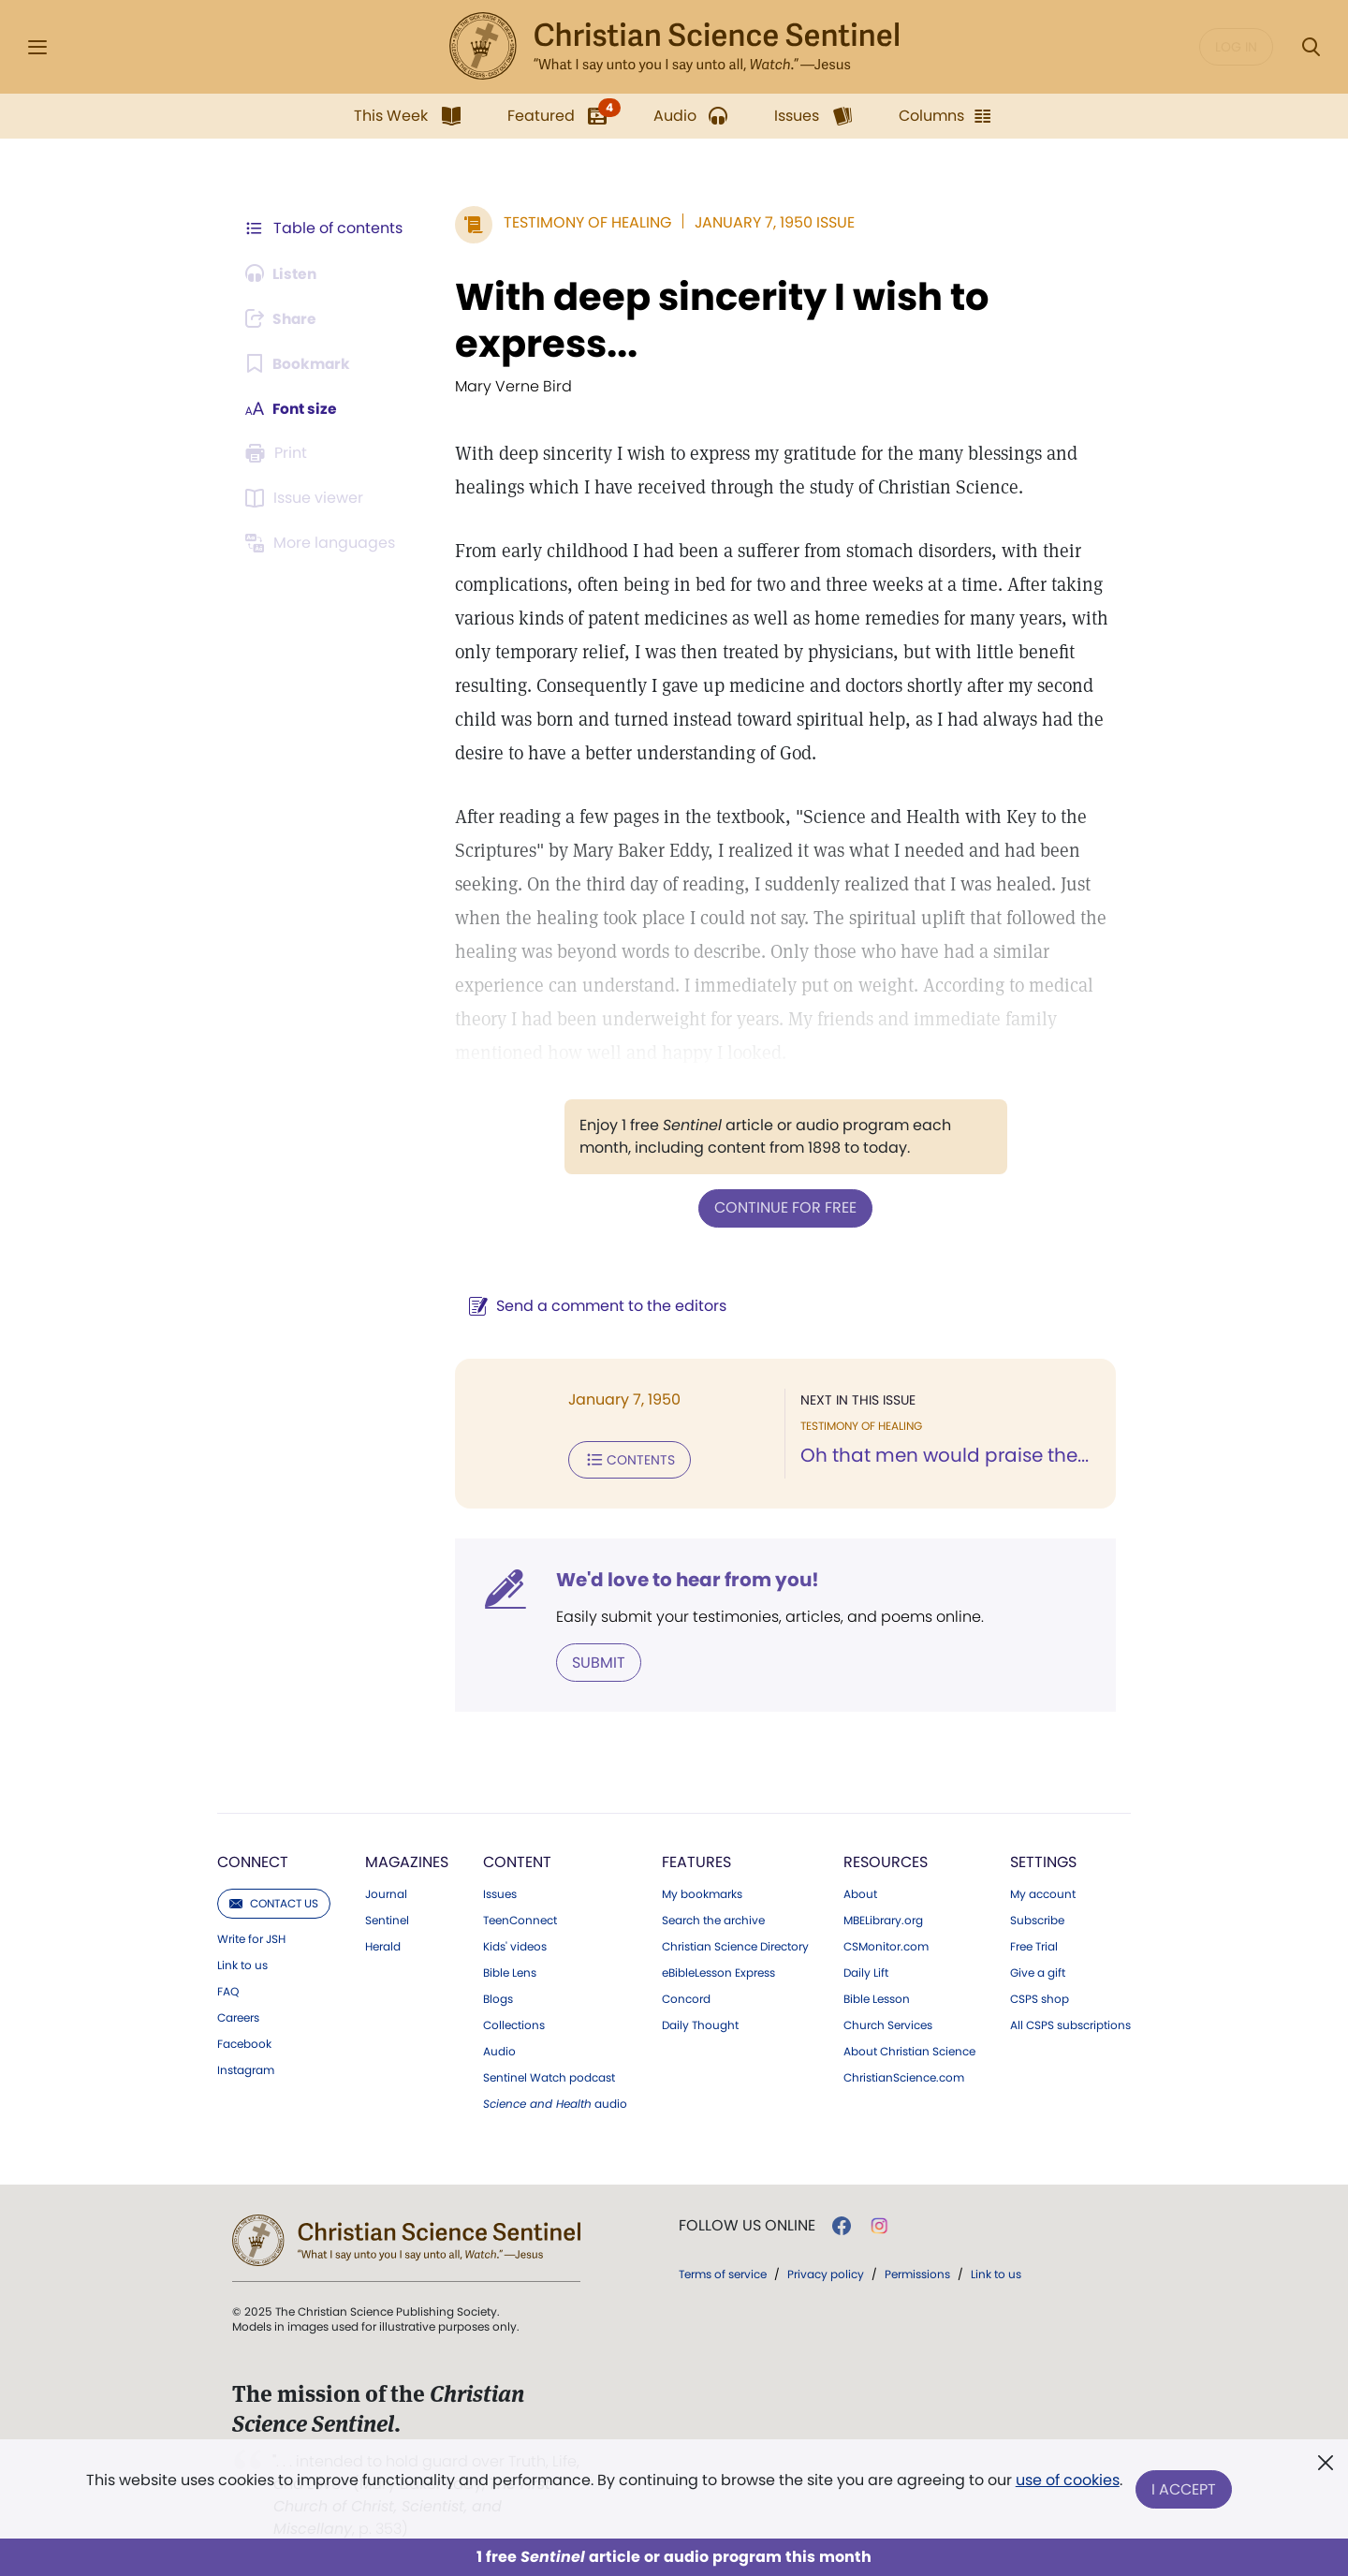 The width and height of the screenshot is (1348, 2576). I want to click on Journal, so click(386, 1892).